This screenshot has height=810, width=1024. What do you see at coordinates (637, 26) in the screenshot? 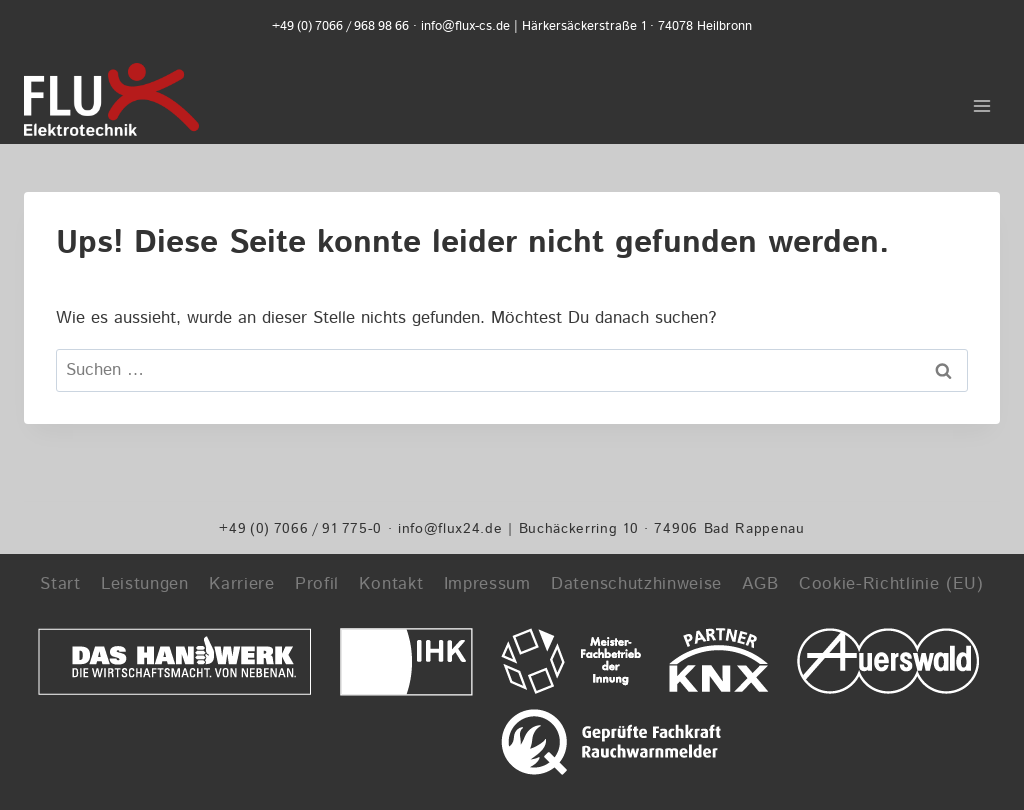
I see `Härkersäckerstraße 1 · 74078 Heilbronn` at bounding box center [637, 26].